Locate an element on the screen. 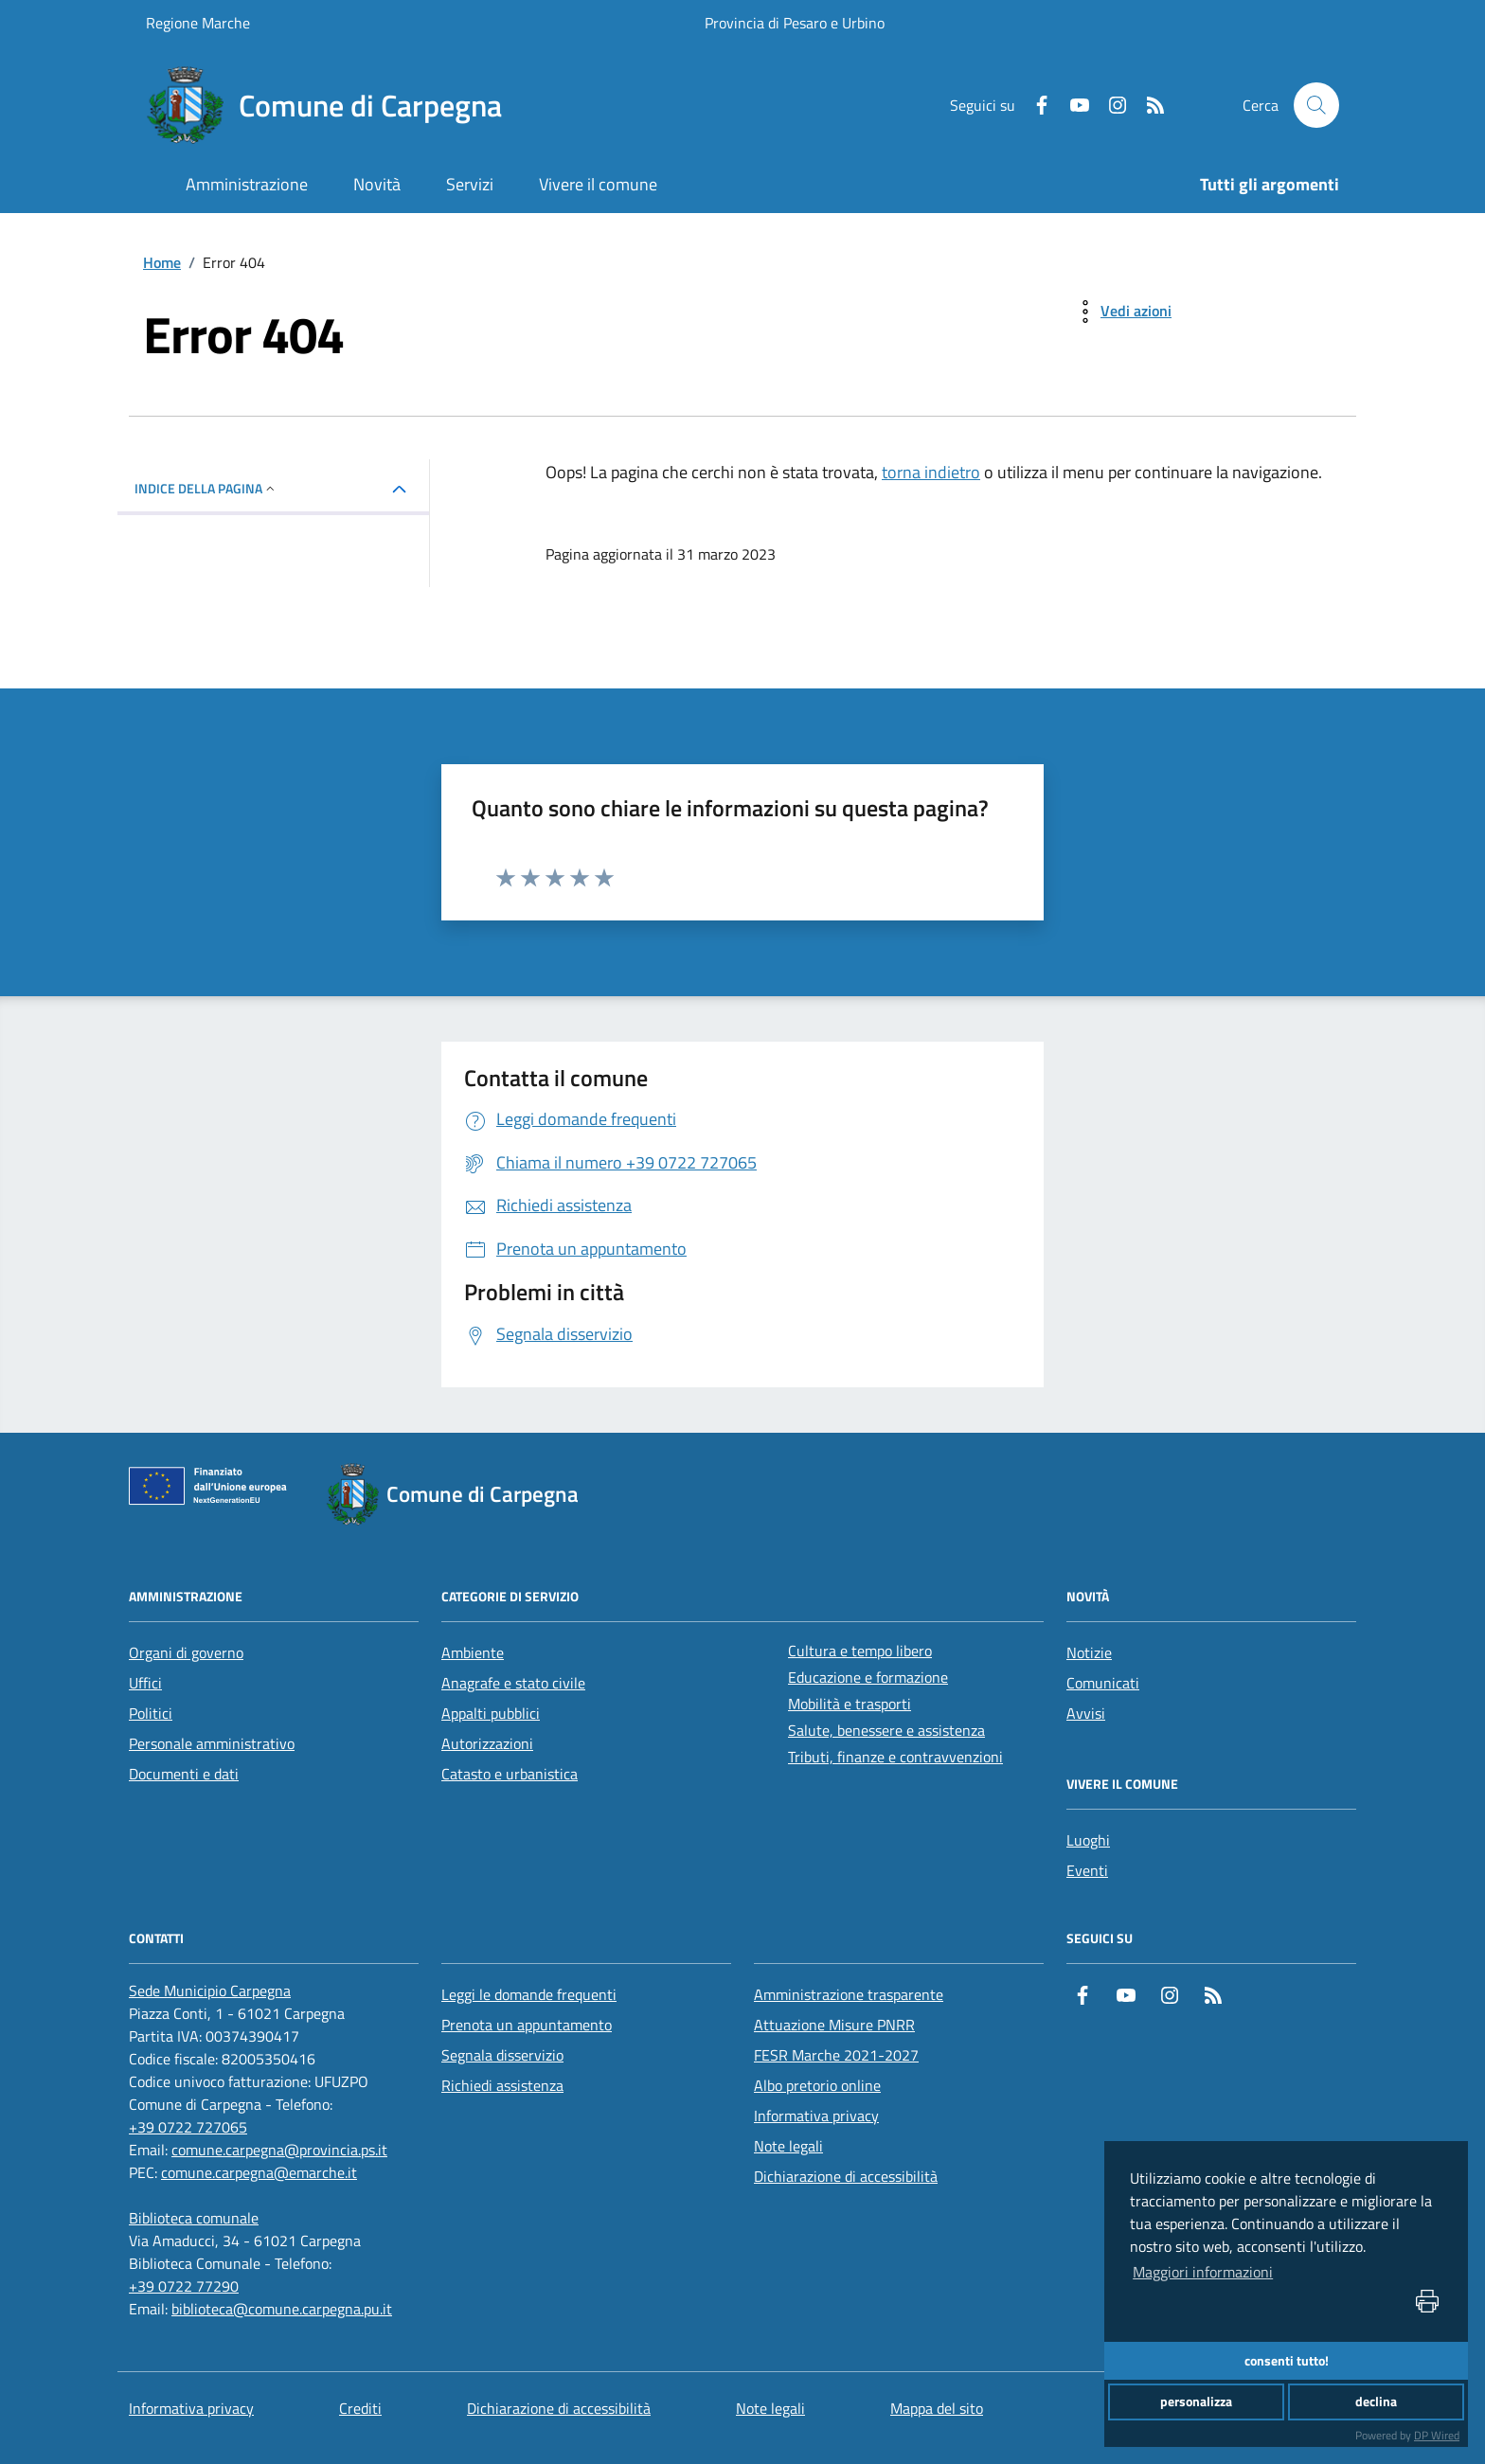  Documenti e dati is located at coordinates (184, 1773).